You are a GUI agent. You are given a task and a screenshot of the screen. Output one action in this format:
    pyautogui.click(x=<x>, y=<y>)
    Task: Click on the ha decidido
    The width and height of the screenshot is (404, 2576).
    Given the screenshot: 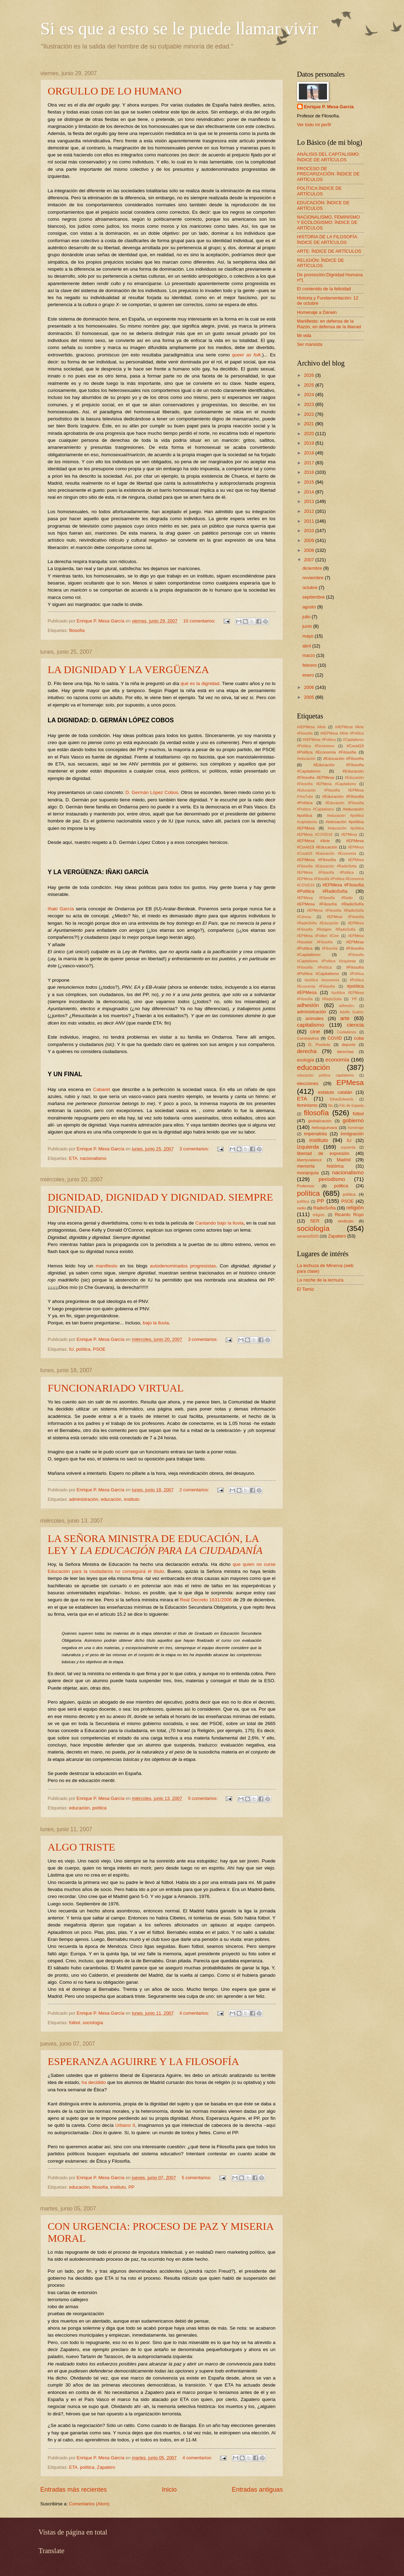 What is the action you would take?
    pyautogui.click(x=94, y=2082)
    